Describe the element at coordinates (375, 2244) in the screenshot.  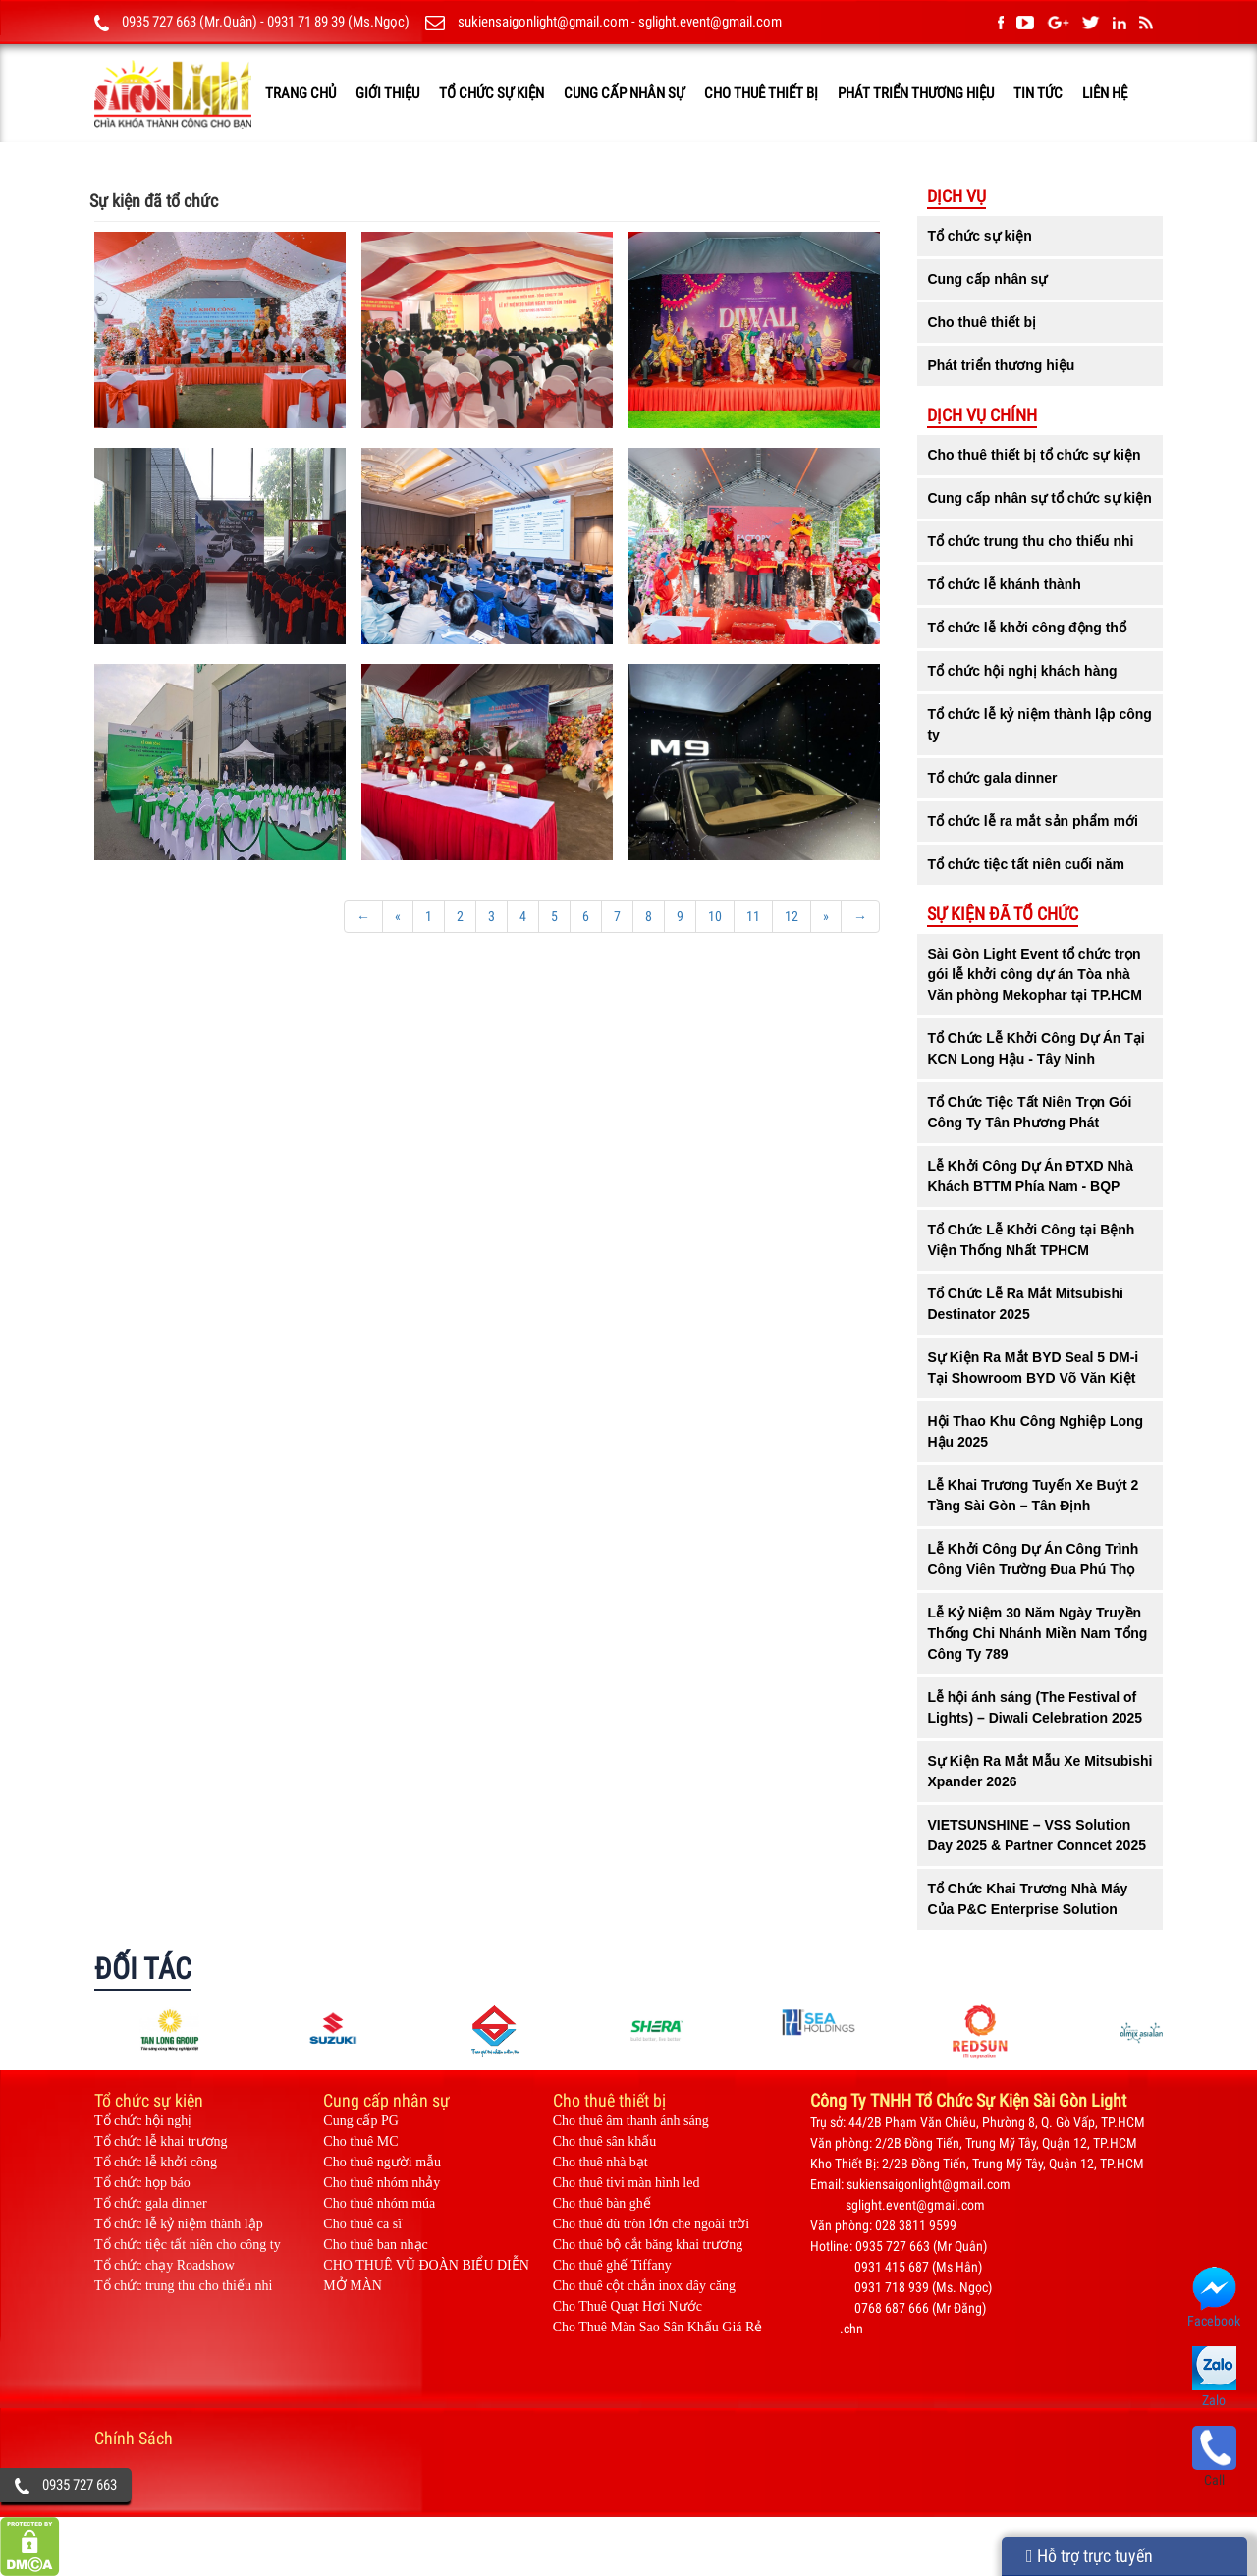
I see `Cho thuê ban nhạc` at that location.